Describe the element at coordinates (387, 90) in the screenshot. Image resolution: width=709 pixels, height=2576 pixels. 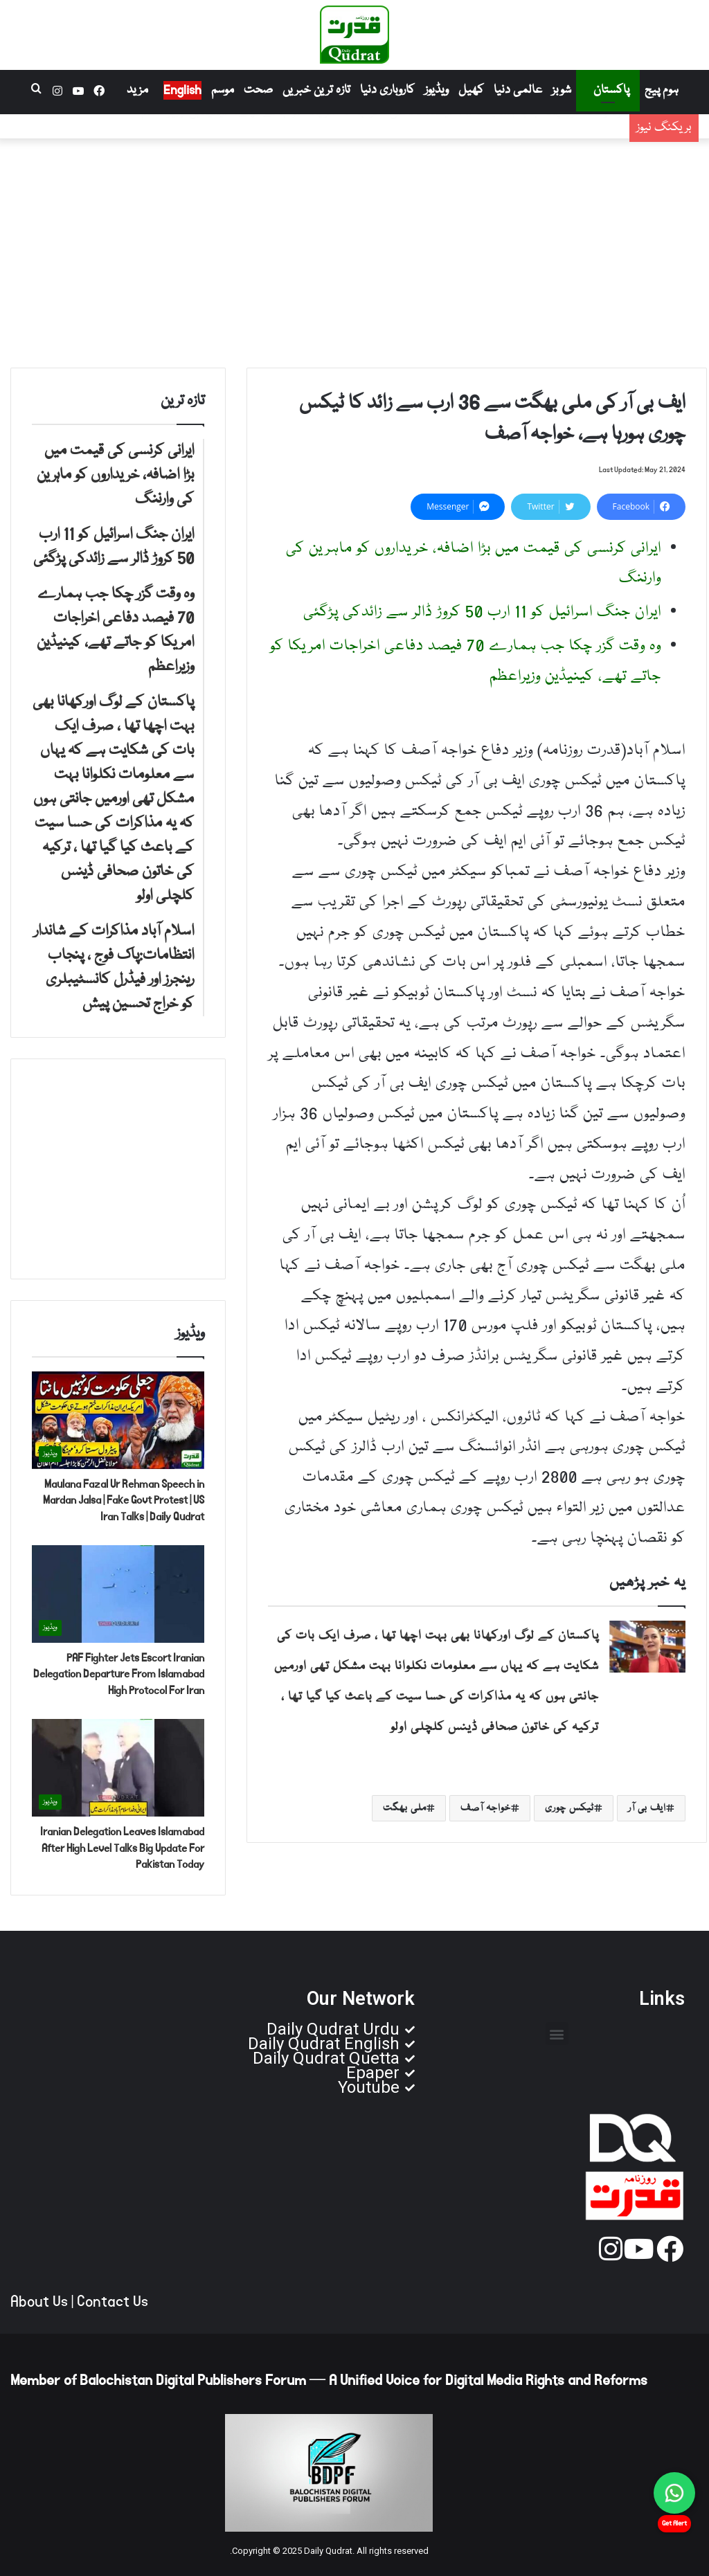
I see `کاروباری دنیا` at that location.